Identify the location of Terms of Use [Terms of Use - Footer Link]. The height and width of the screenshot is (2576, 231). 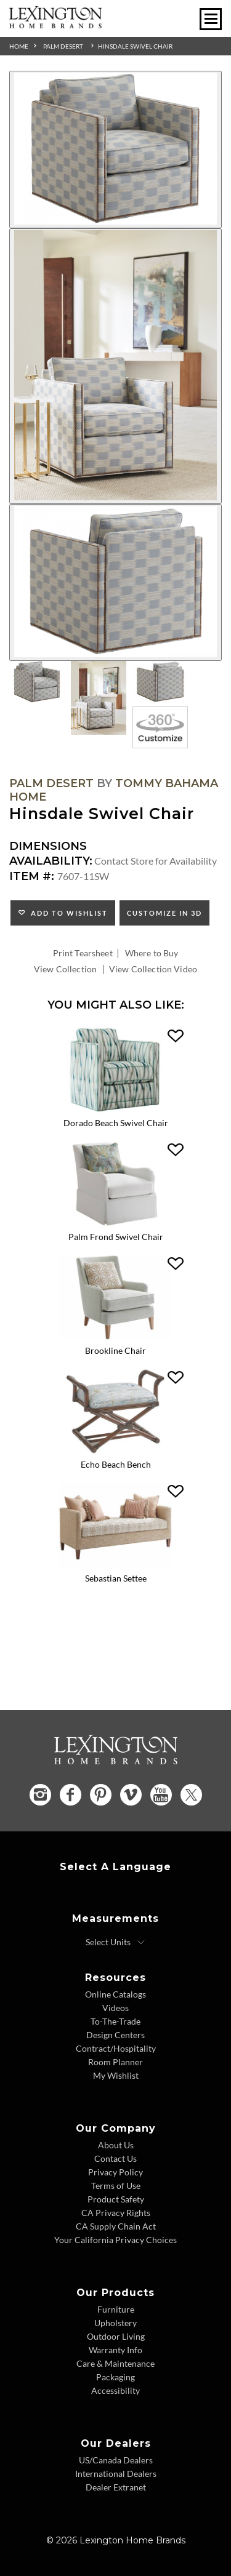
(115, 2185).